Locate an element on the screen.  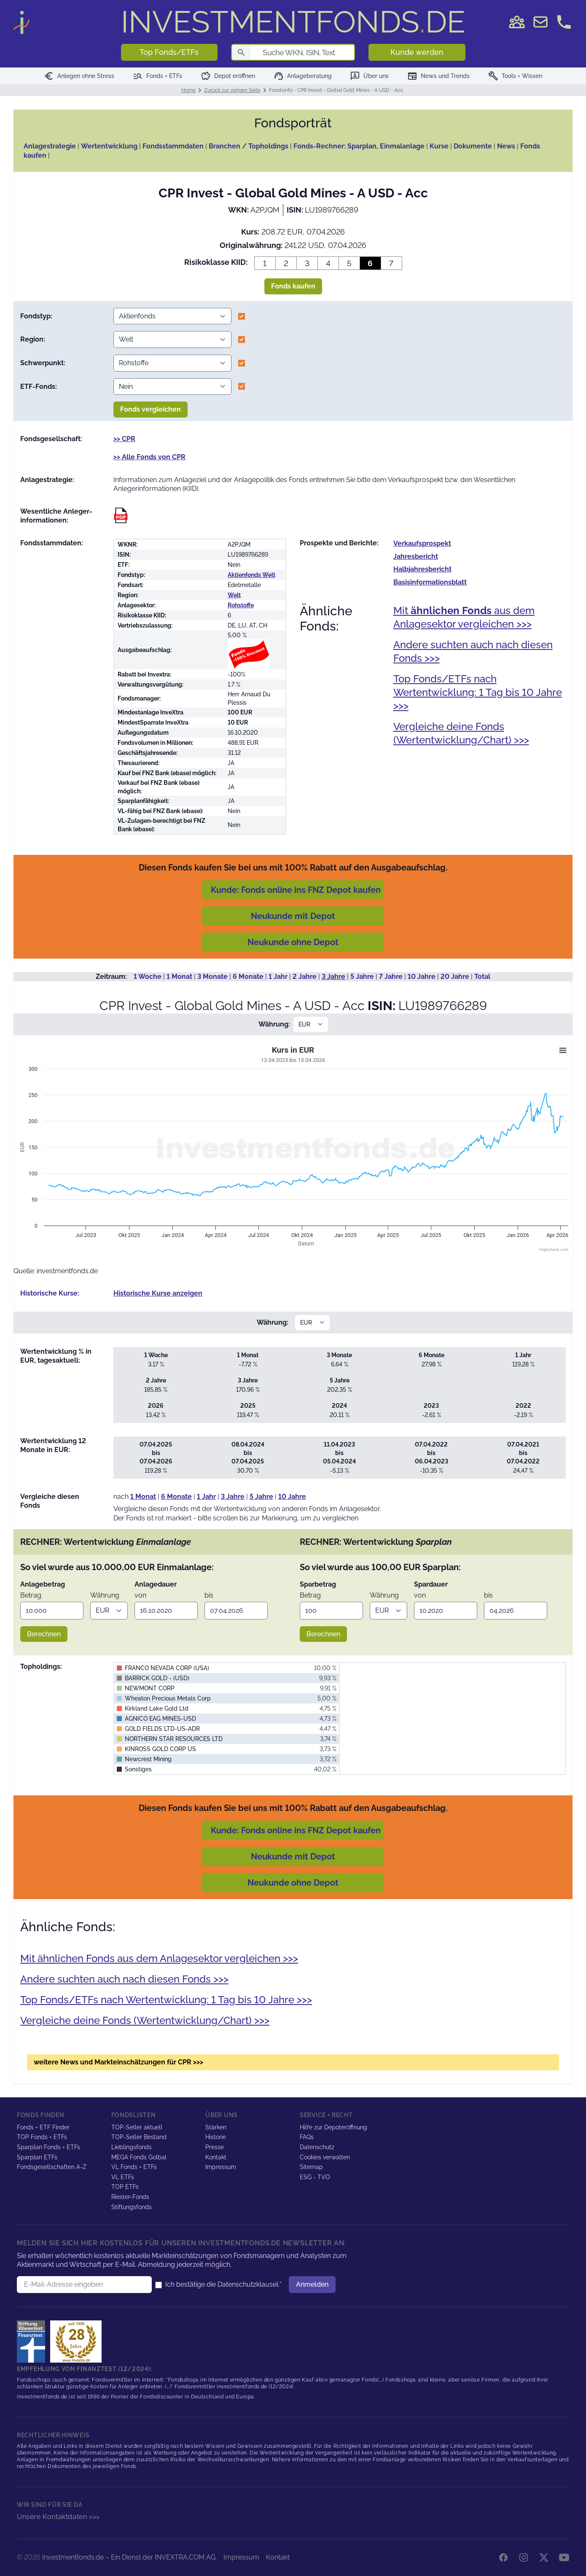
Anlagestrategie is located at coordinates (50, 146).